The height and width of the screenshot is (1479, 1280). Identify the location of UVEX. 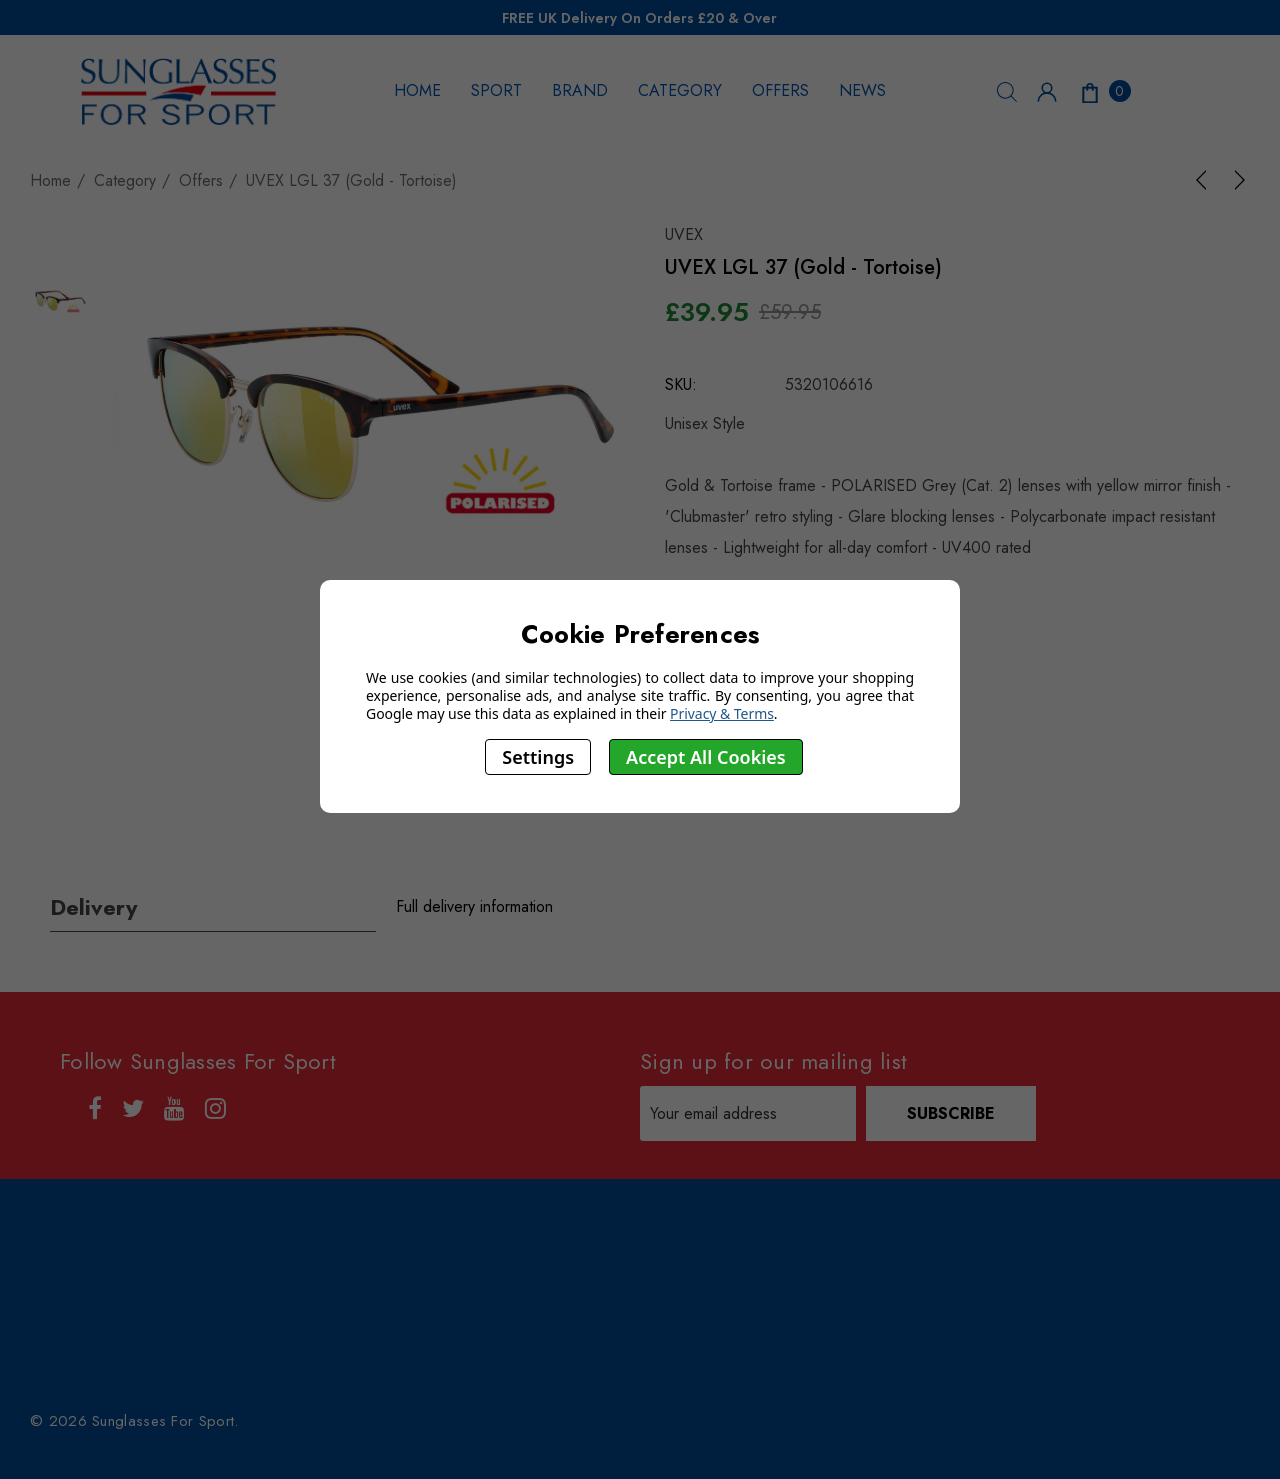
(684, 234).